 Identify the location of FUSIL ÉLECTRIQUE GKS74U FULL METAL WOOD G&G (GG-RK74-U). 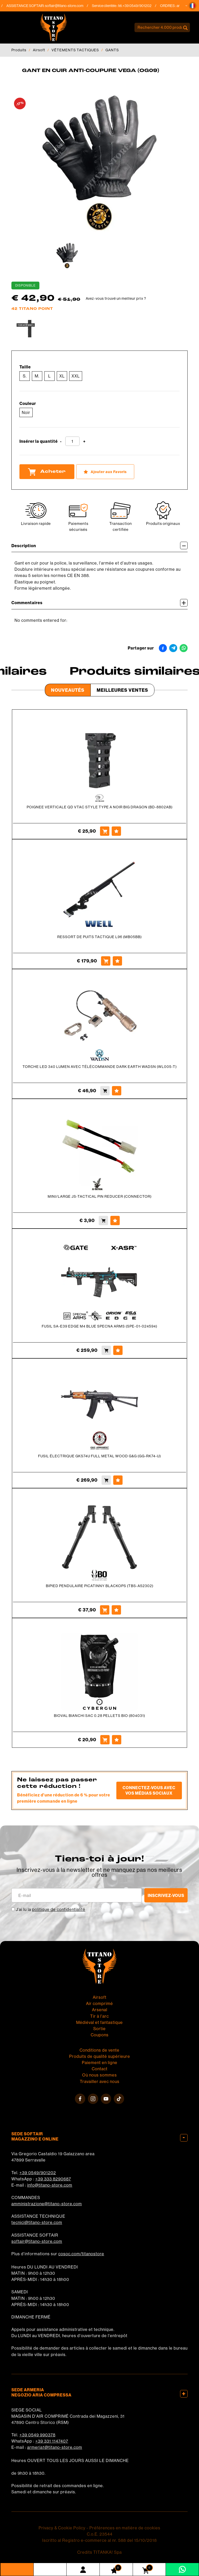
(99, 1456).